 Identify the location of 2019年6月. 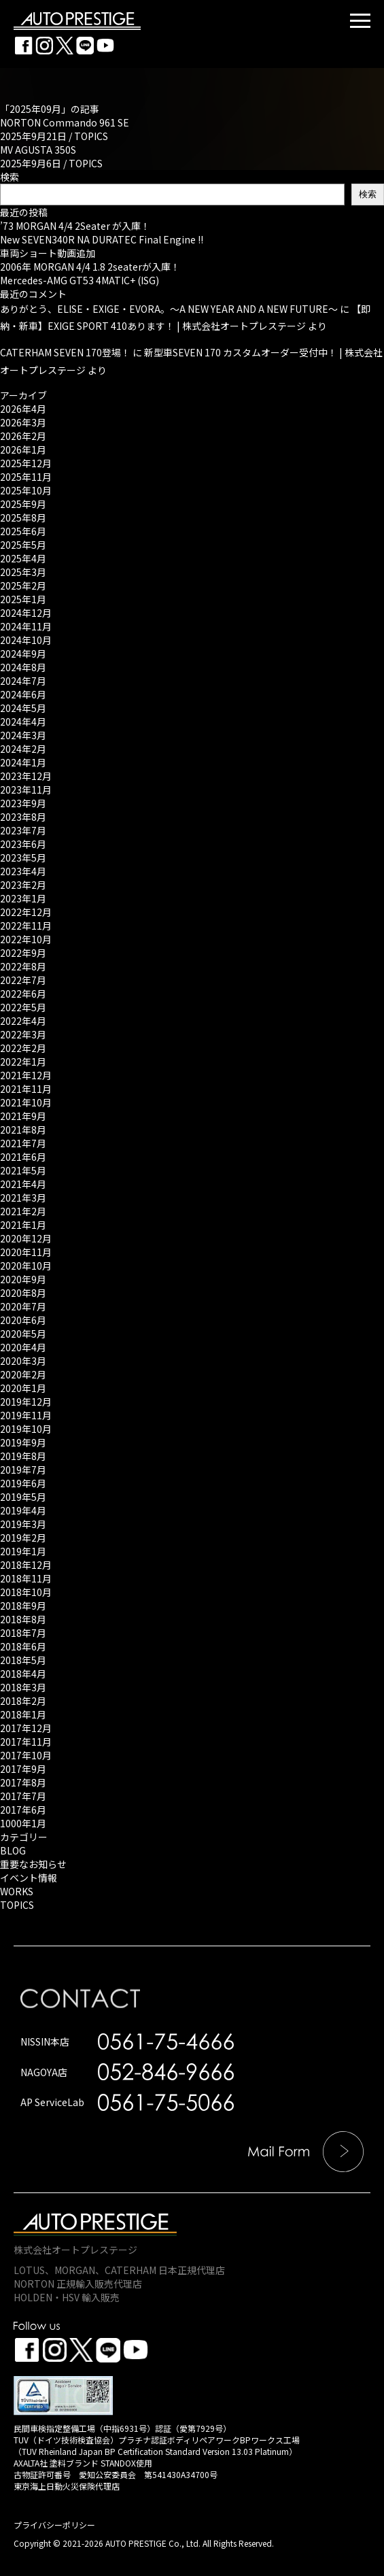
(23, 1483).